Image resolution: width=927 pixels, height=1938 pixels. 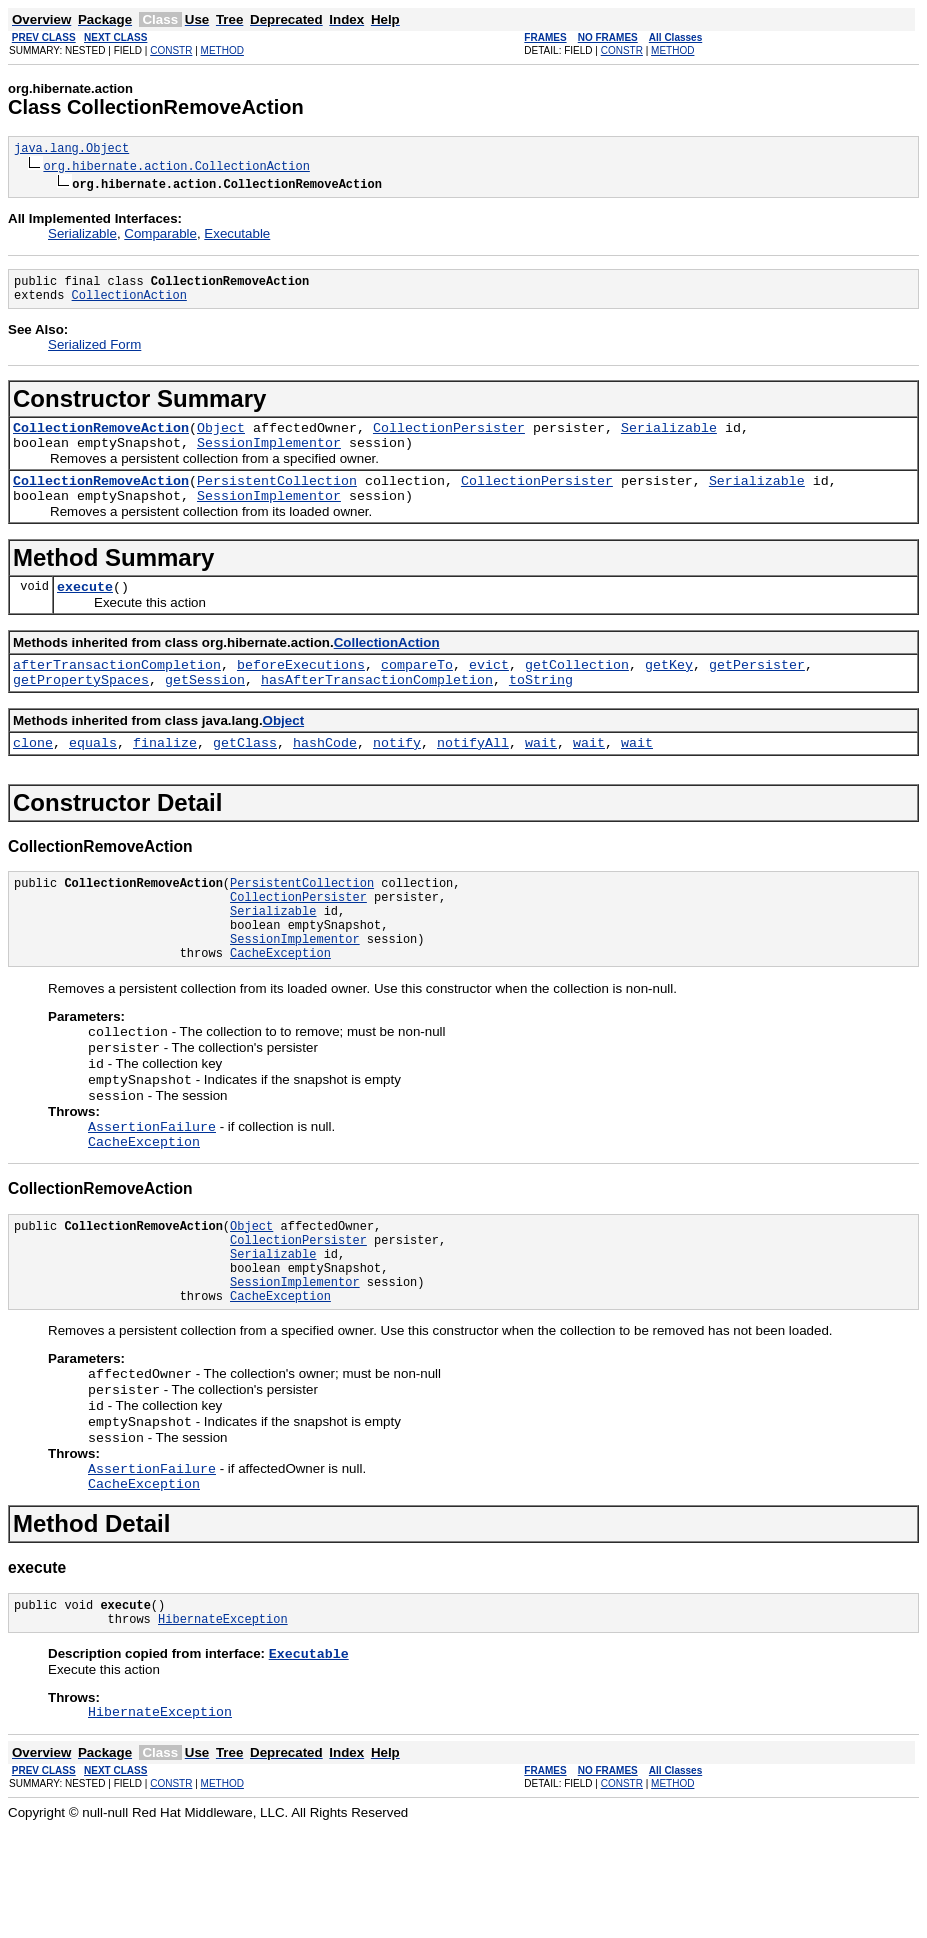 I want to click on toString, so click(x=541, y=709).